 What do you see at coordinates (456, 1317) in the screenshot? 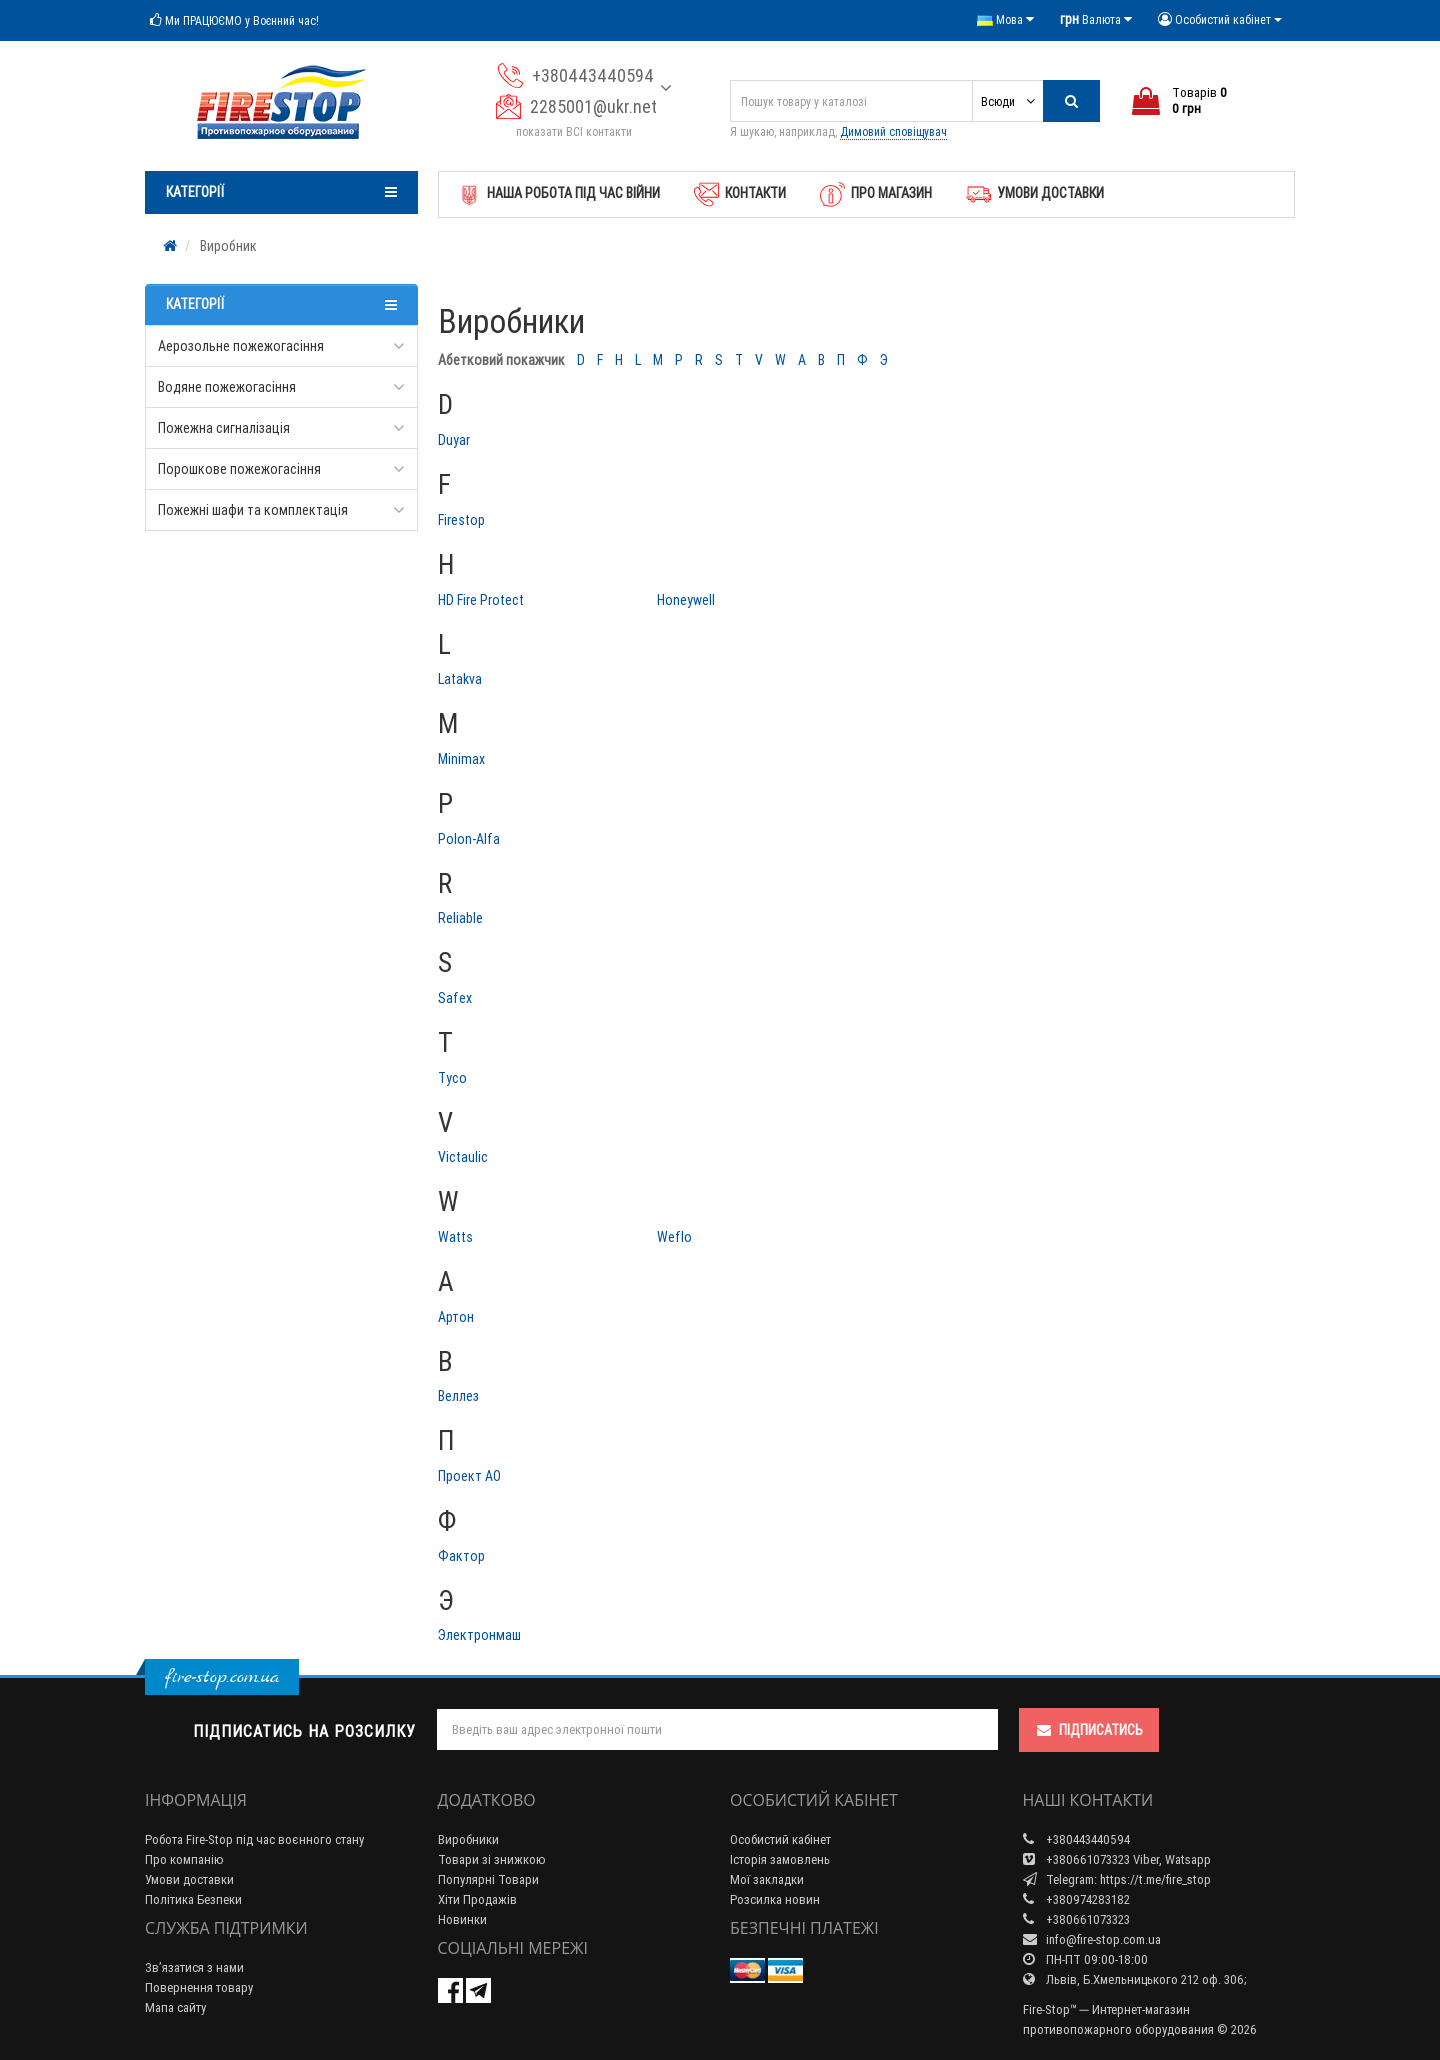
I see `Артон` at bounding box center [456, 1317].